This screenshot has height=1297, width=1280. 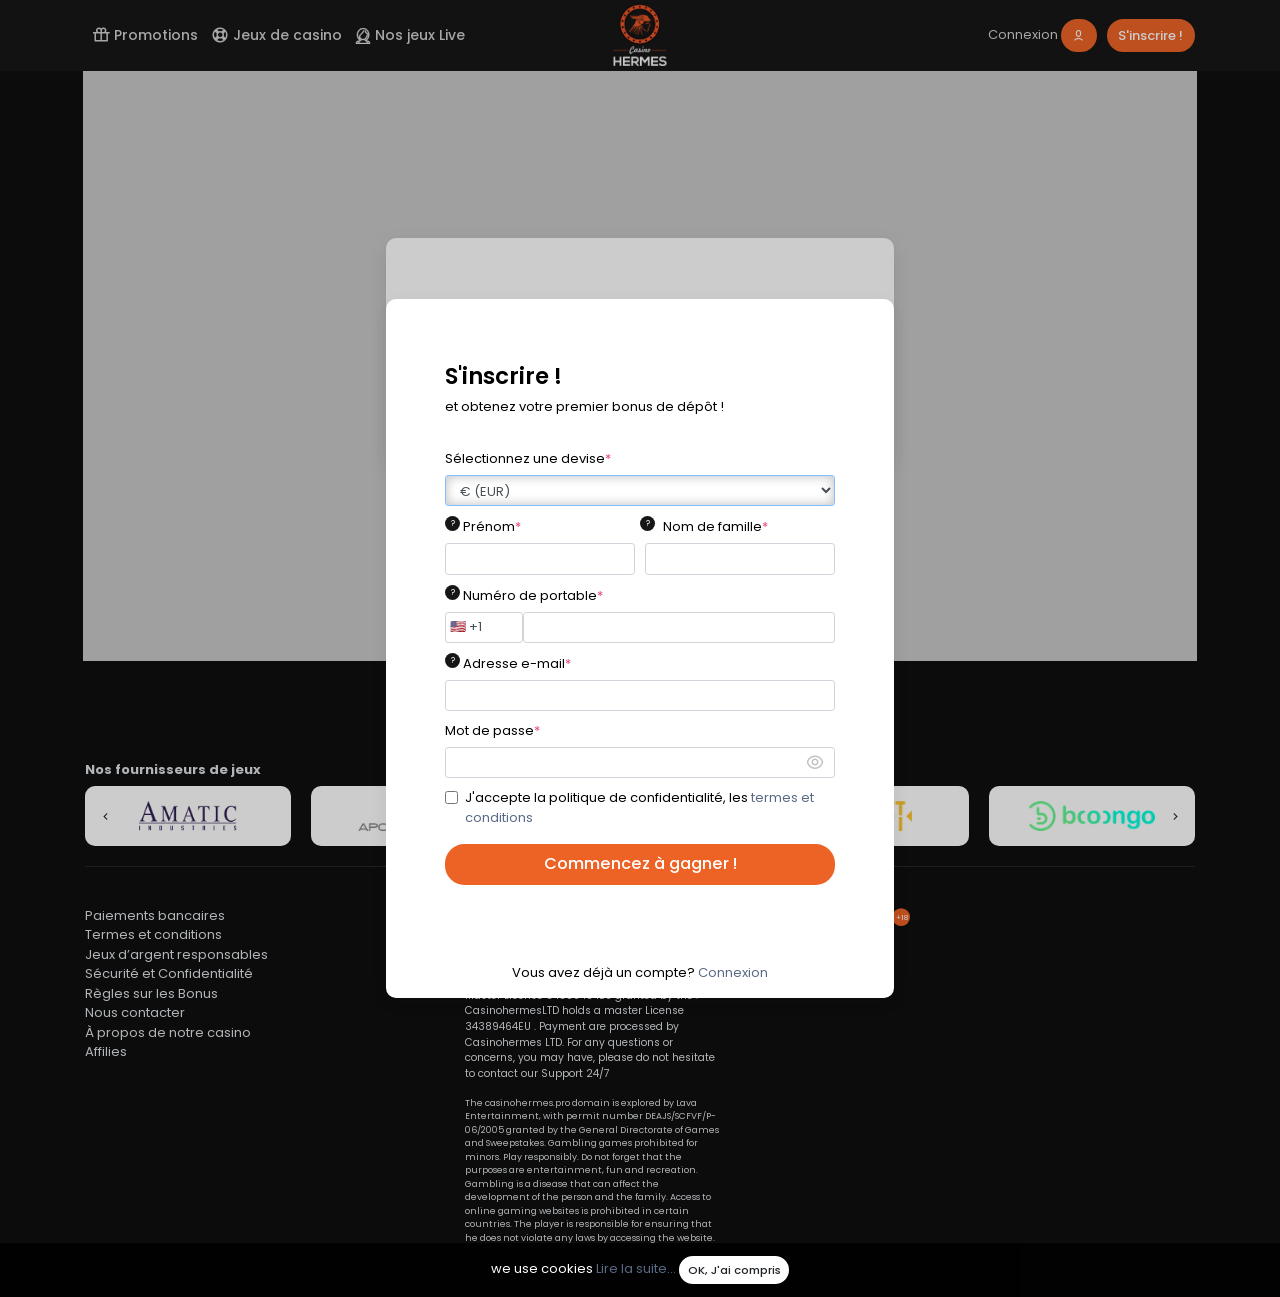 What do you see at coordinates (715, 526) in the screenshot?
I see `Nom de famille` at bounding box center [715, 526].